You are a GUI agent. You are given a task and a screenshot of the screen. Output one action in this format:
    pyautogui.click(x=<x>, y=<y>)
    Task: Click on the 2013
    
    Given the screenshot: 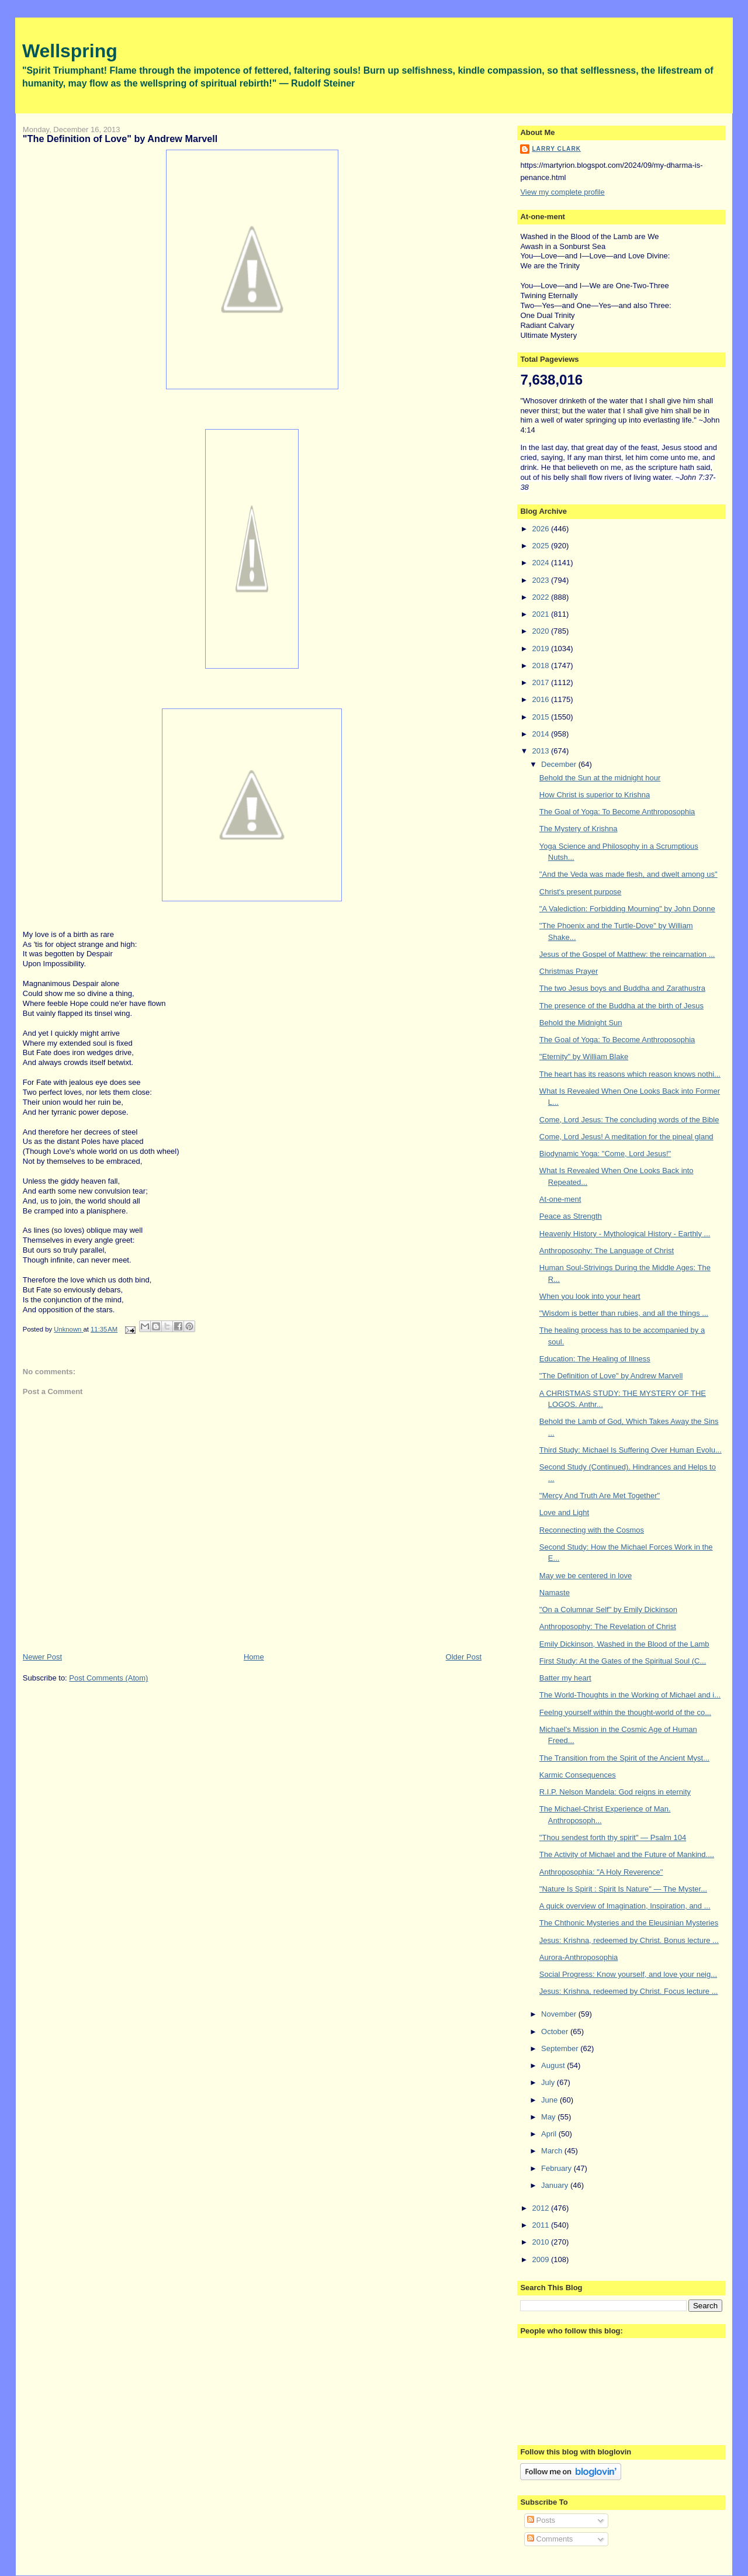 What is the action you would take?
    pyautogui.click(x=541, y=750)
    